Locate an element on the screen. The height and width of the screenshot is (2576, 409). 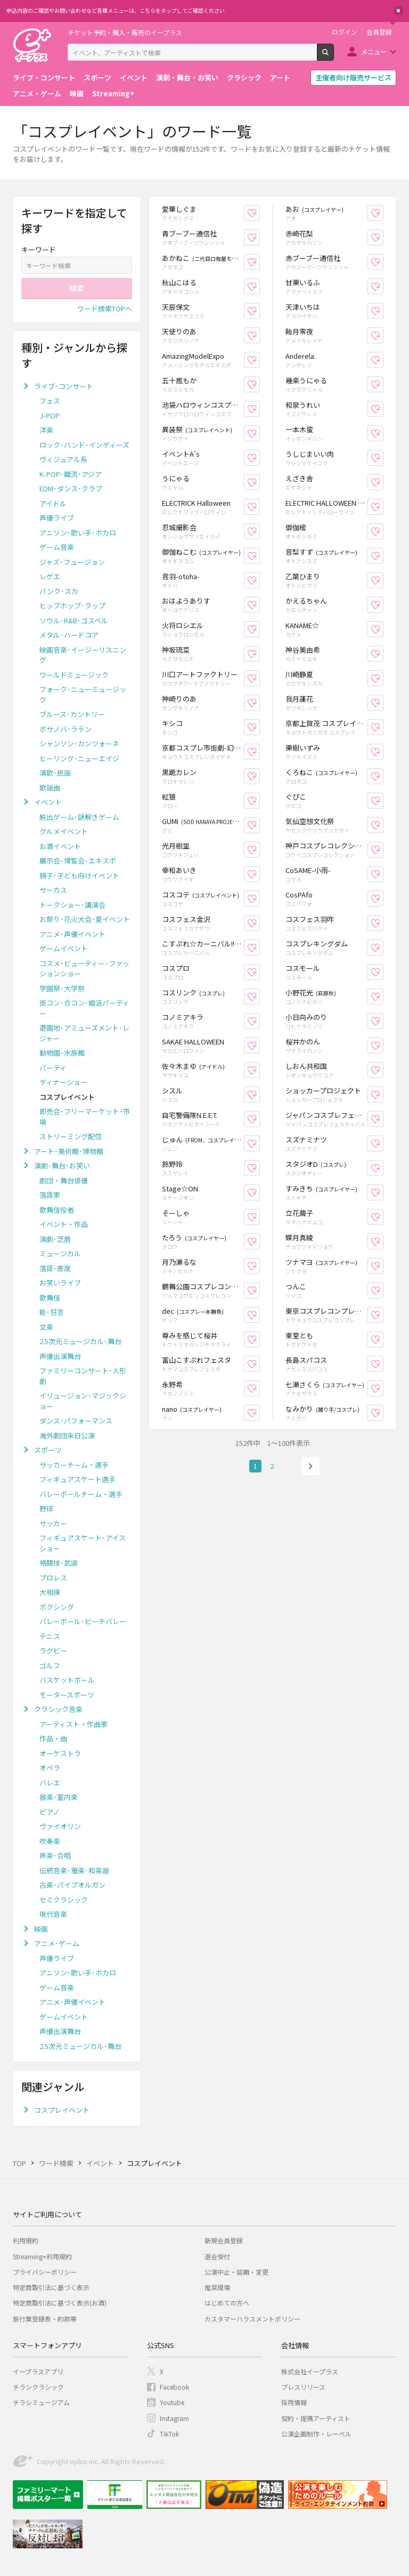
脱出ゲーム･謎解きゲーム is located at coordinates (79, 817).